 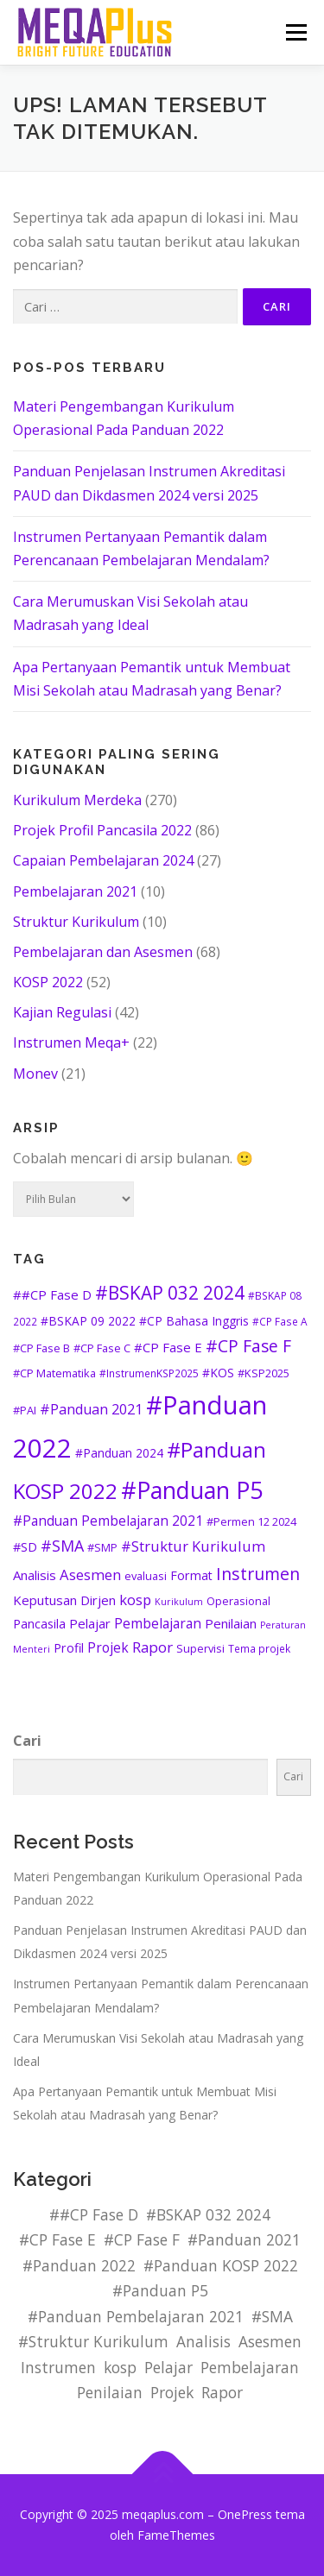 What do you see at coordinates (218, 1372) in the screenshot?
I see `#KOS [#KOS (6 item)]` at bounding box center [218, 1372].